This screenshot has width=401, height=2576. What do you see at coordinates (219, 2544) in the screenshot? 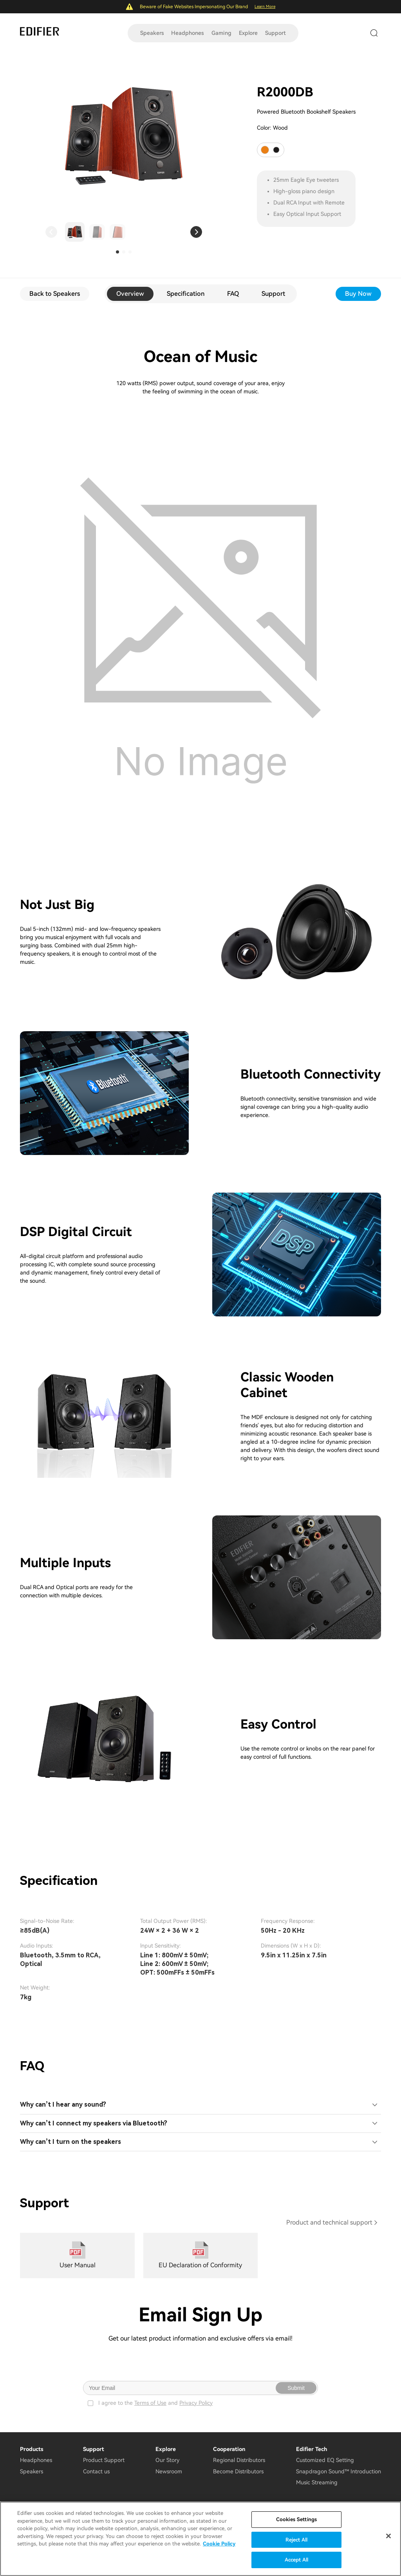
I see `Cookie Policy [More information about your privacy]` at bounding box center [219, 2544].